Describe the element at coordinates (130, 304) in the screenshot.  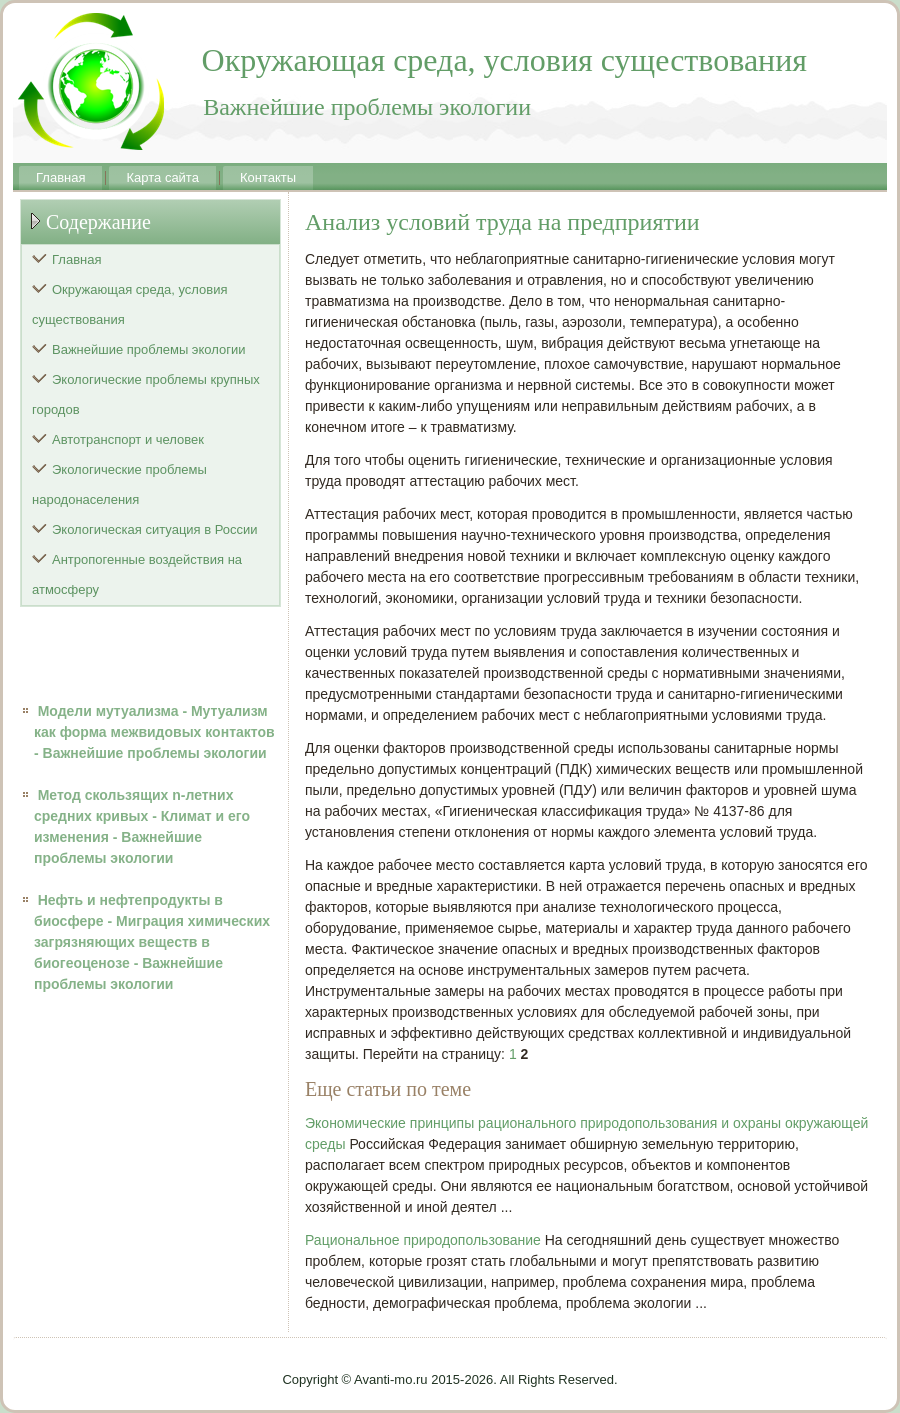
I see `Окружающая среда, условия существования` at that location.